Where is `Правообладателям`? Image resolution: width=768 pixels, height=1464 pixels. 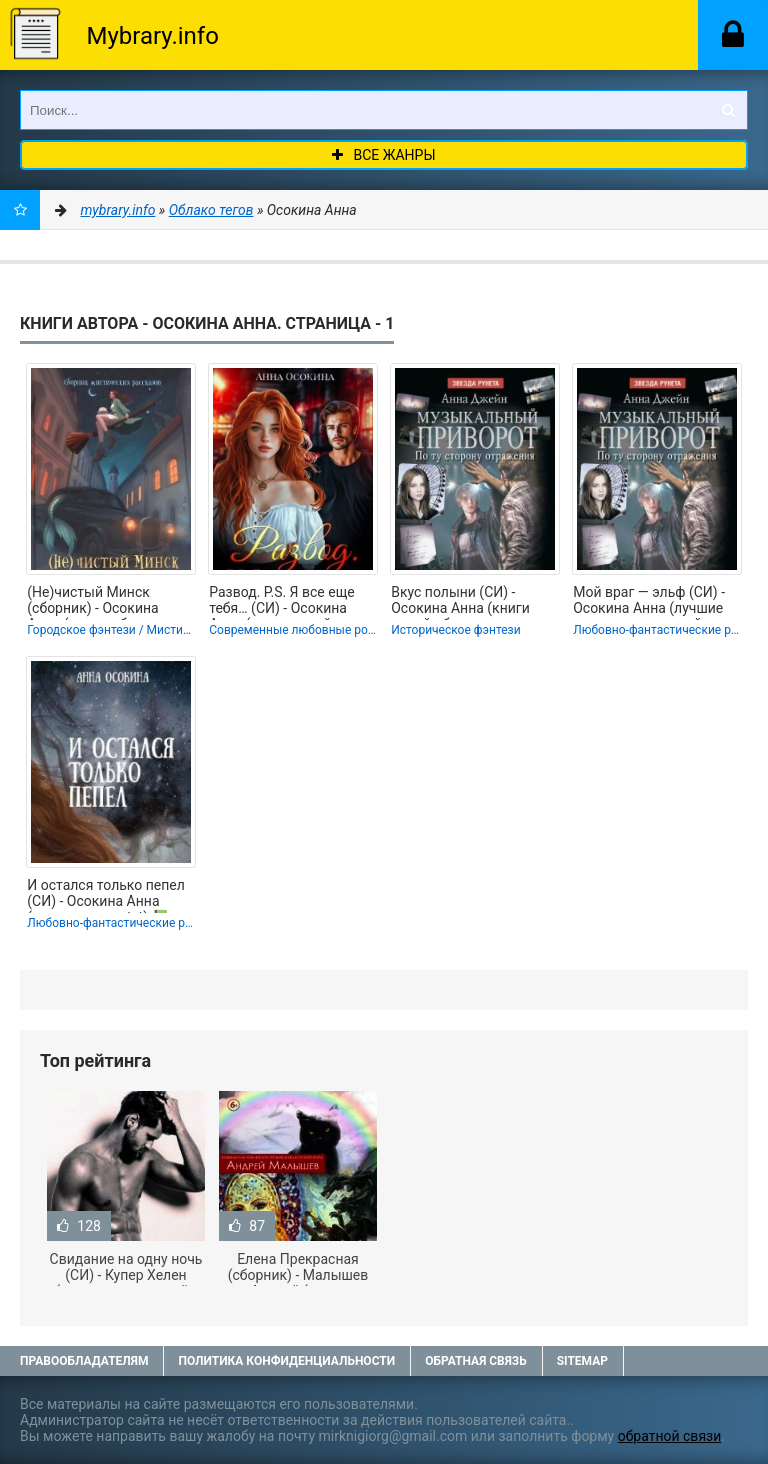 Правообладателям is located at coordinates (84, 1361).